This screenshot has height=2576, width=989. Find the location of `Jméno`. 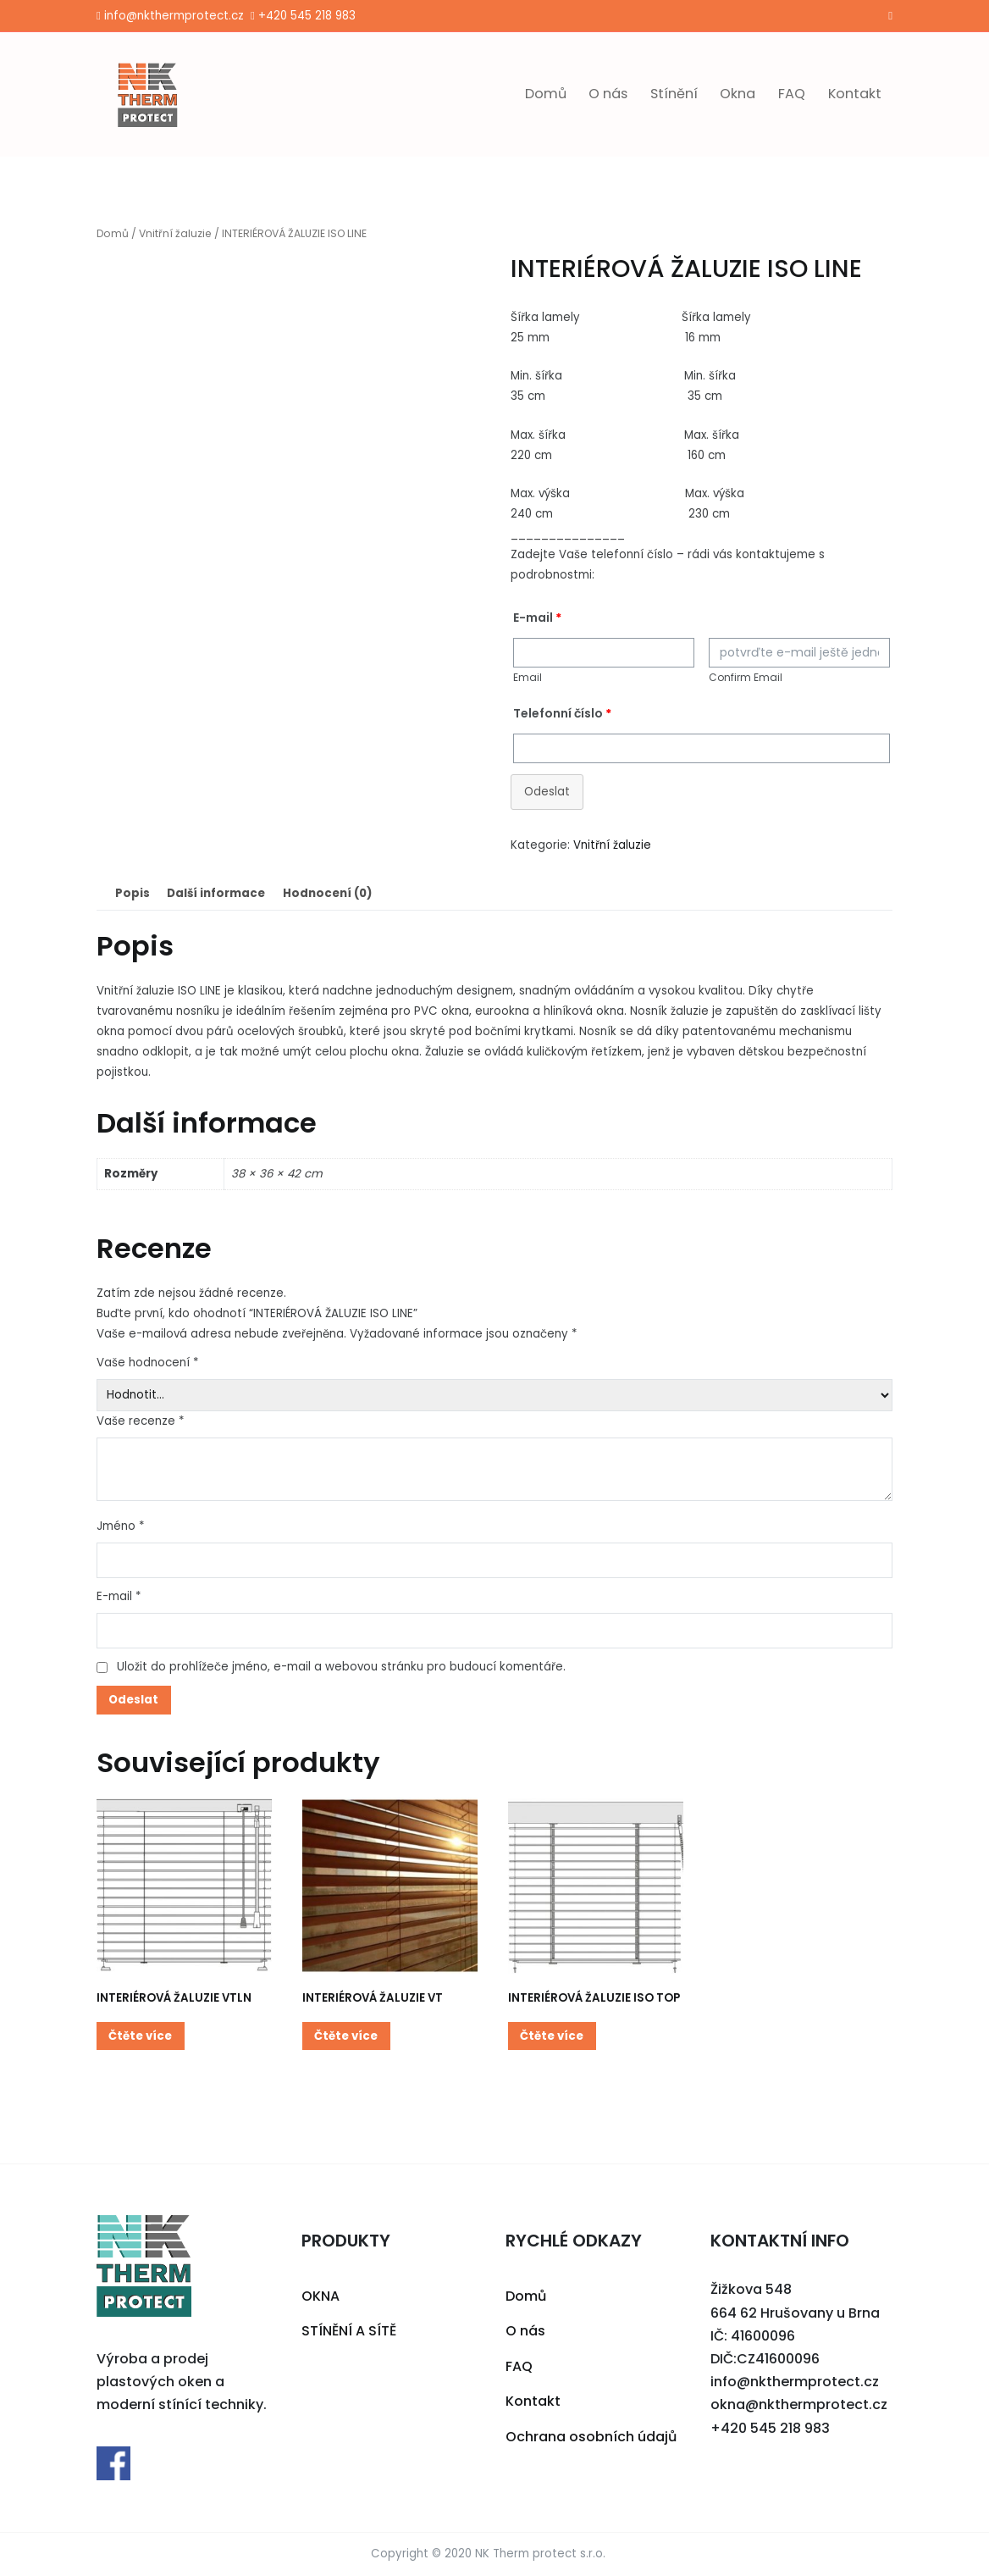

Jméno is located at coordinates (120, 1526).